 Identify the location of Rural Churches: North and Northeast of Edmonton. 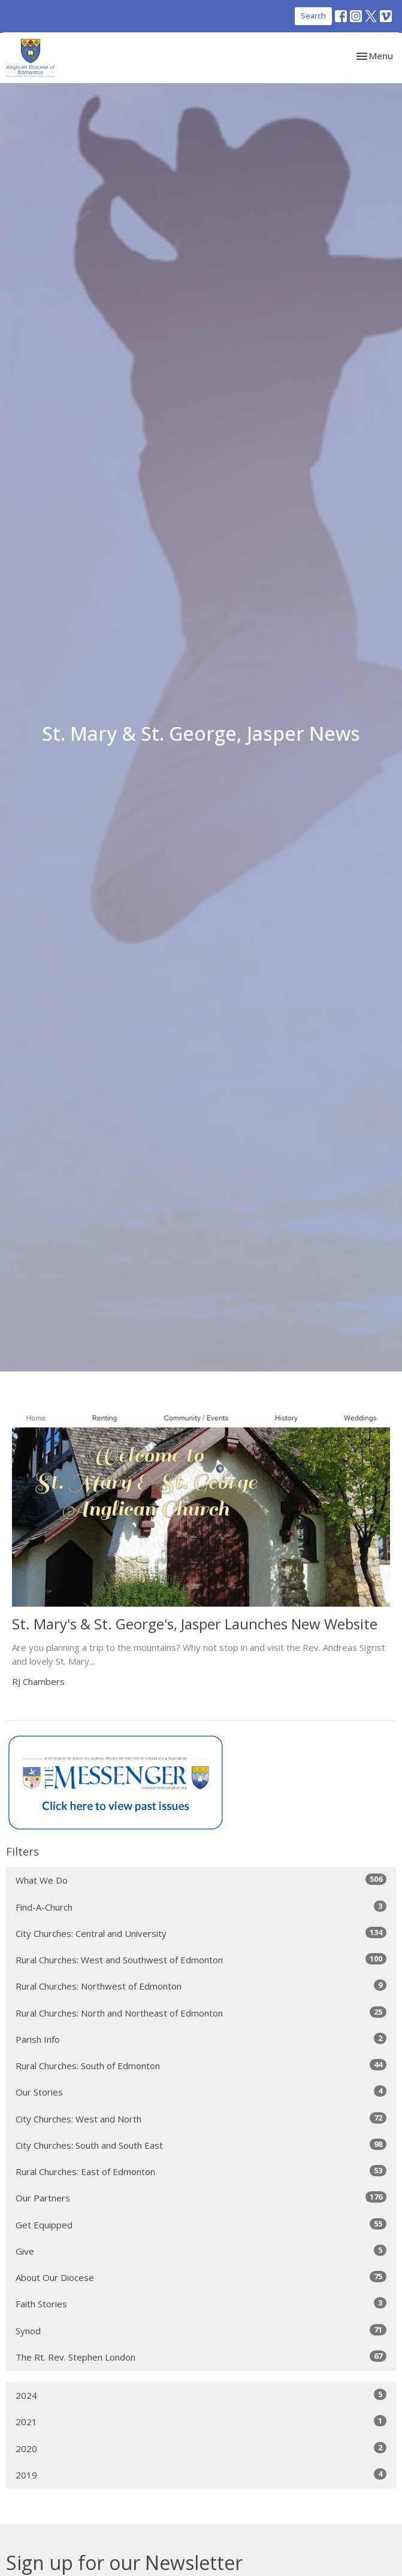
(201, 2012).